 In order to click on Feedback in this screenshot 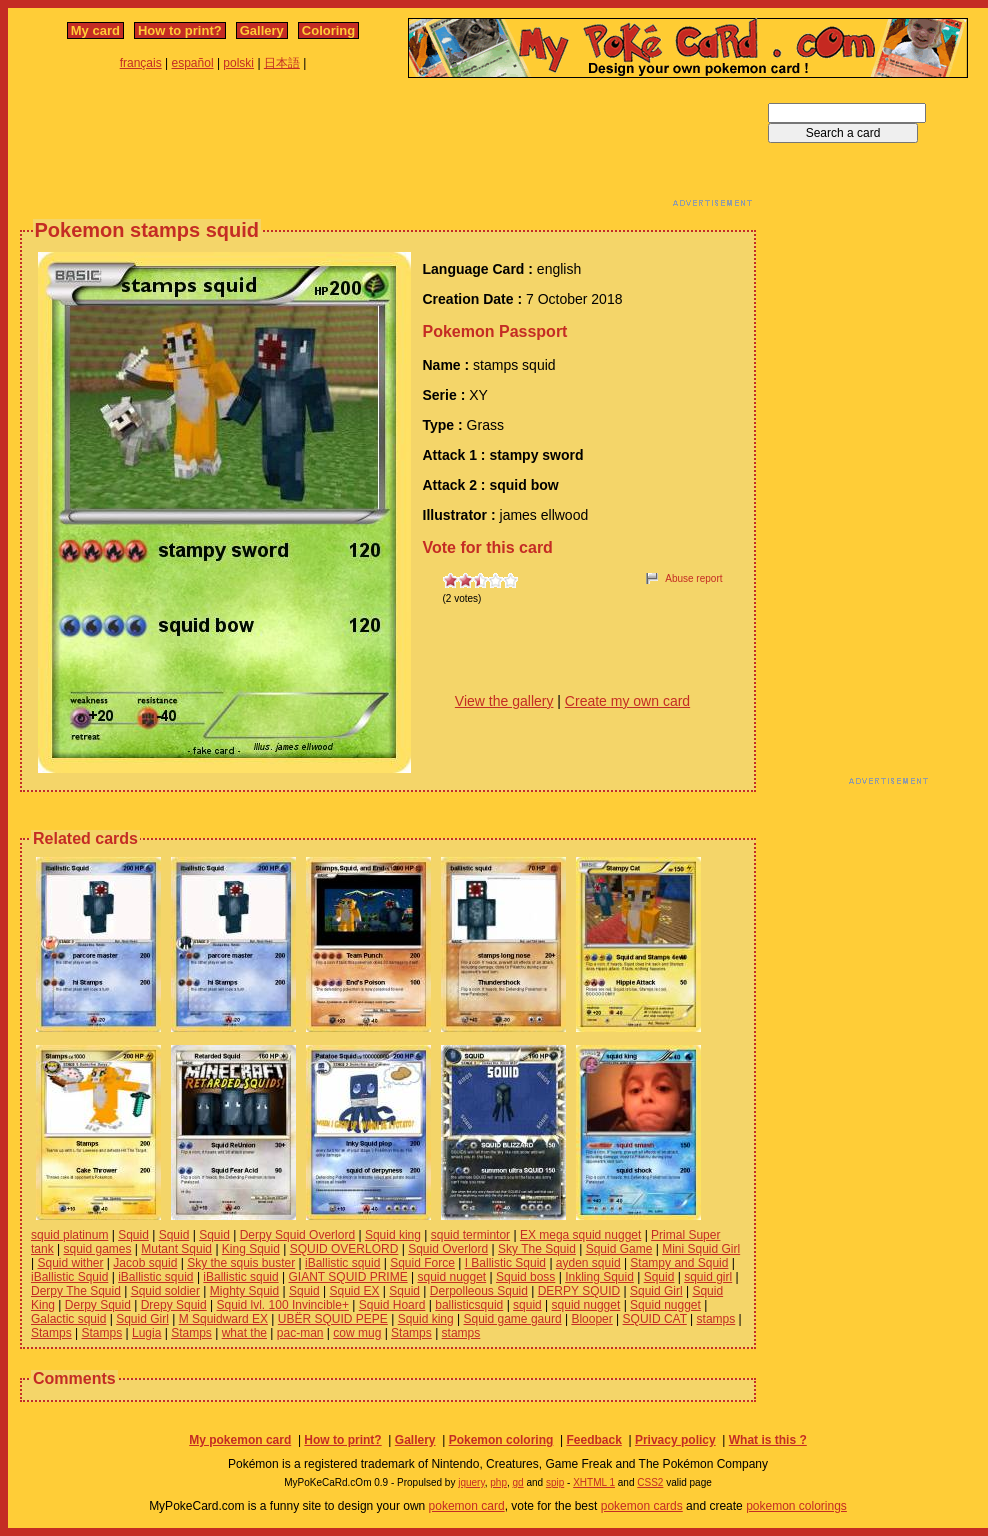, I will do `click(593, 1440)`.